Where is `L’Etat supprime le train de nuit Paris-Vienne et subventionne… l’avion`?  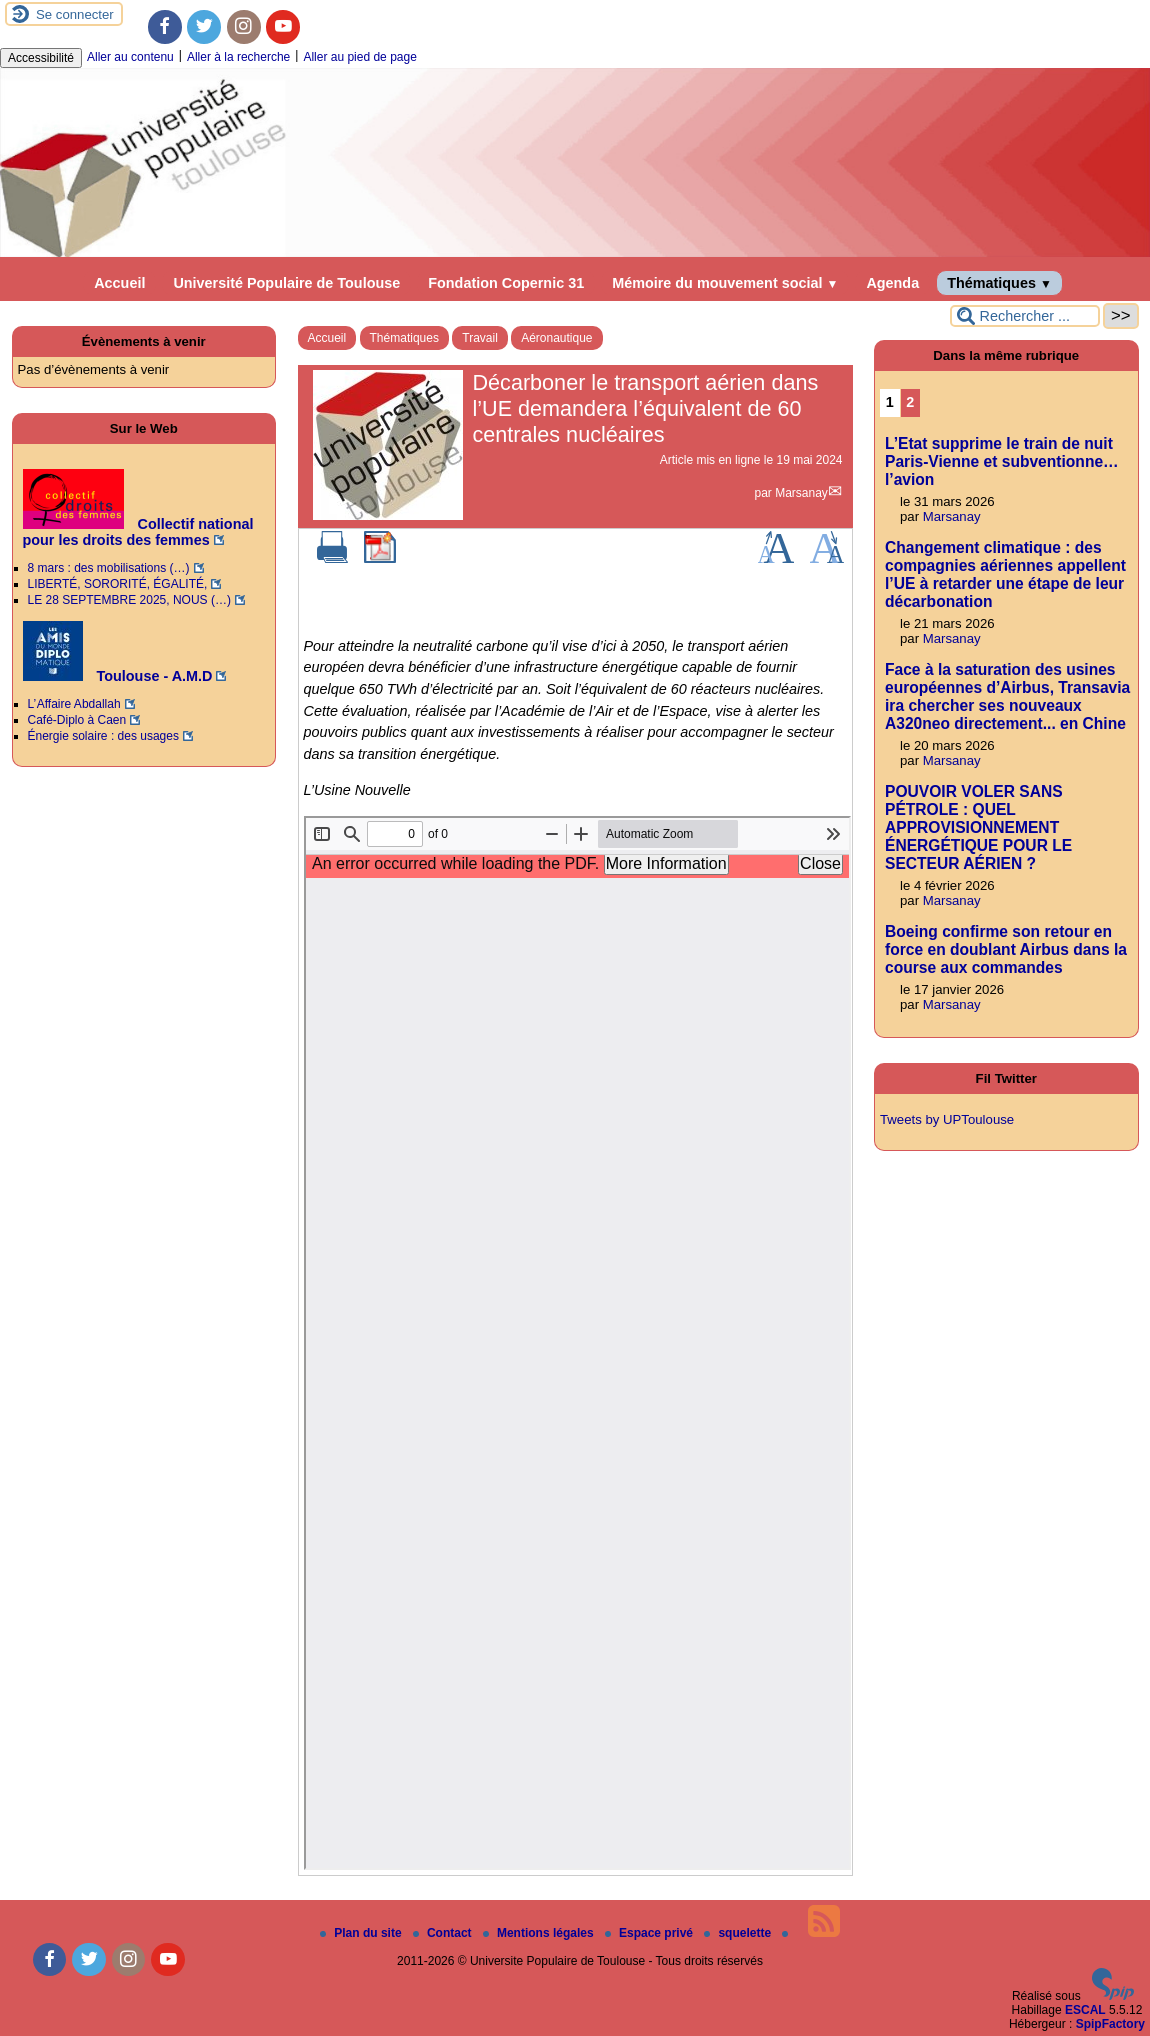 L’Etat supprime le train de nuit Paris-Vienne et subventionne… l’avion is located at coordinates (1002, 461).